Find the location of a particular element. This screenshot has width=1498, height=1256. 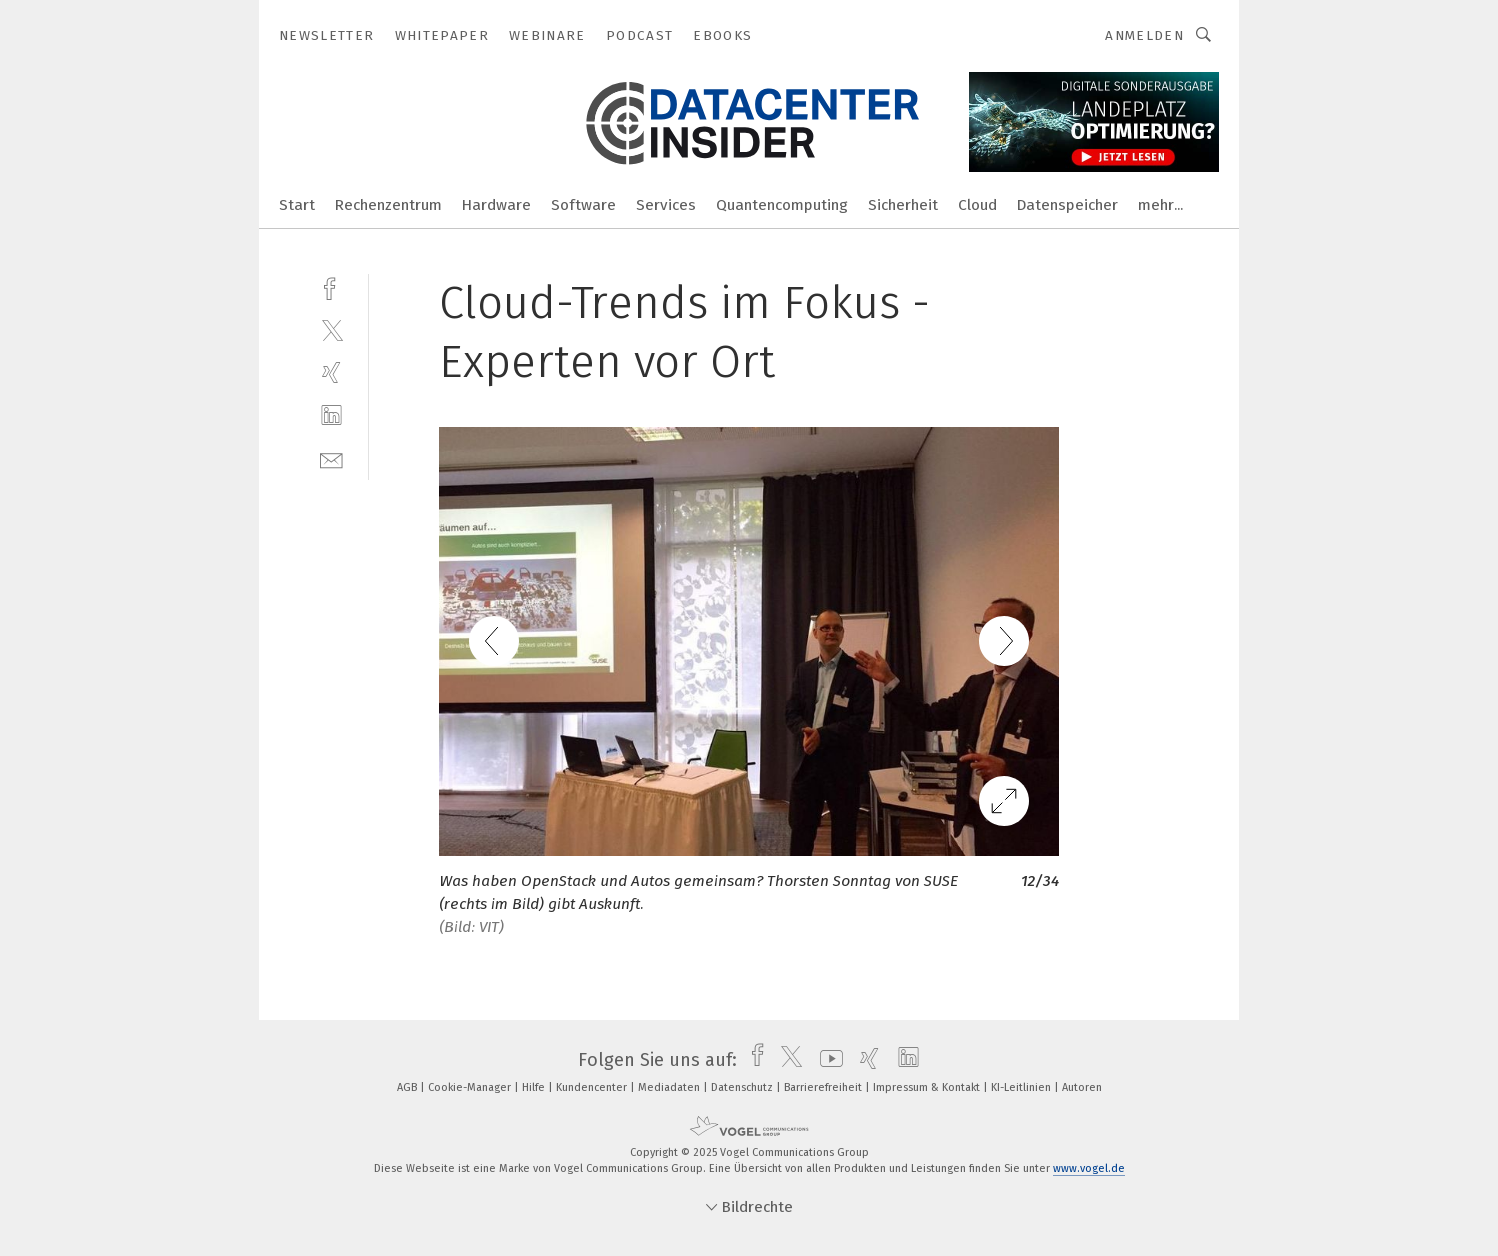

Impressum & Kontakt is located at coordinates (928, 1087).